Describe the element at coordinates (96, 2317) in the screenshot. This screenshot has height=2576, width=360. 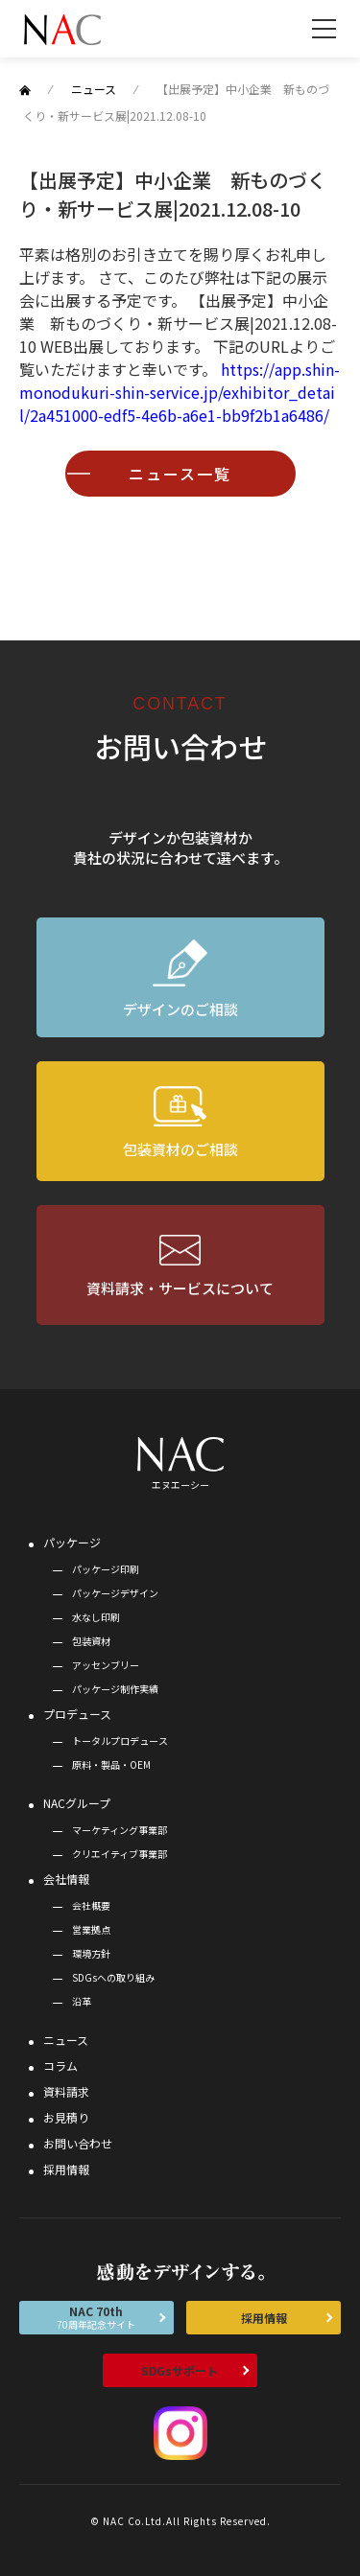
I see `NAC 70th` at that location.